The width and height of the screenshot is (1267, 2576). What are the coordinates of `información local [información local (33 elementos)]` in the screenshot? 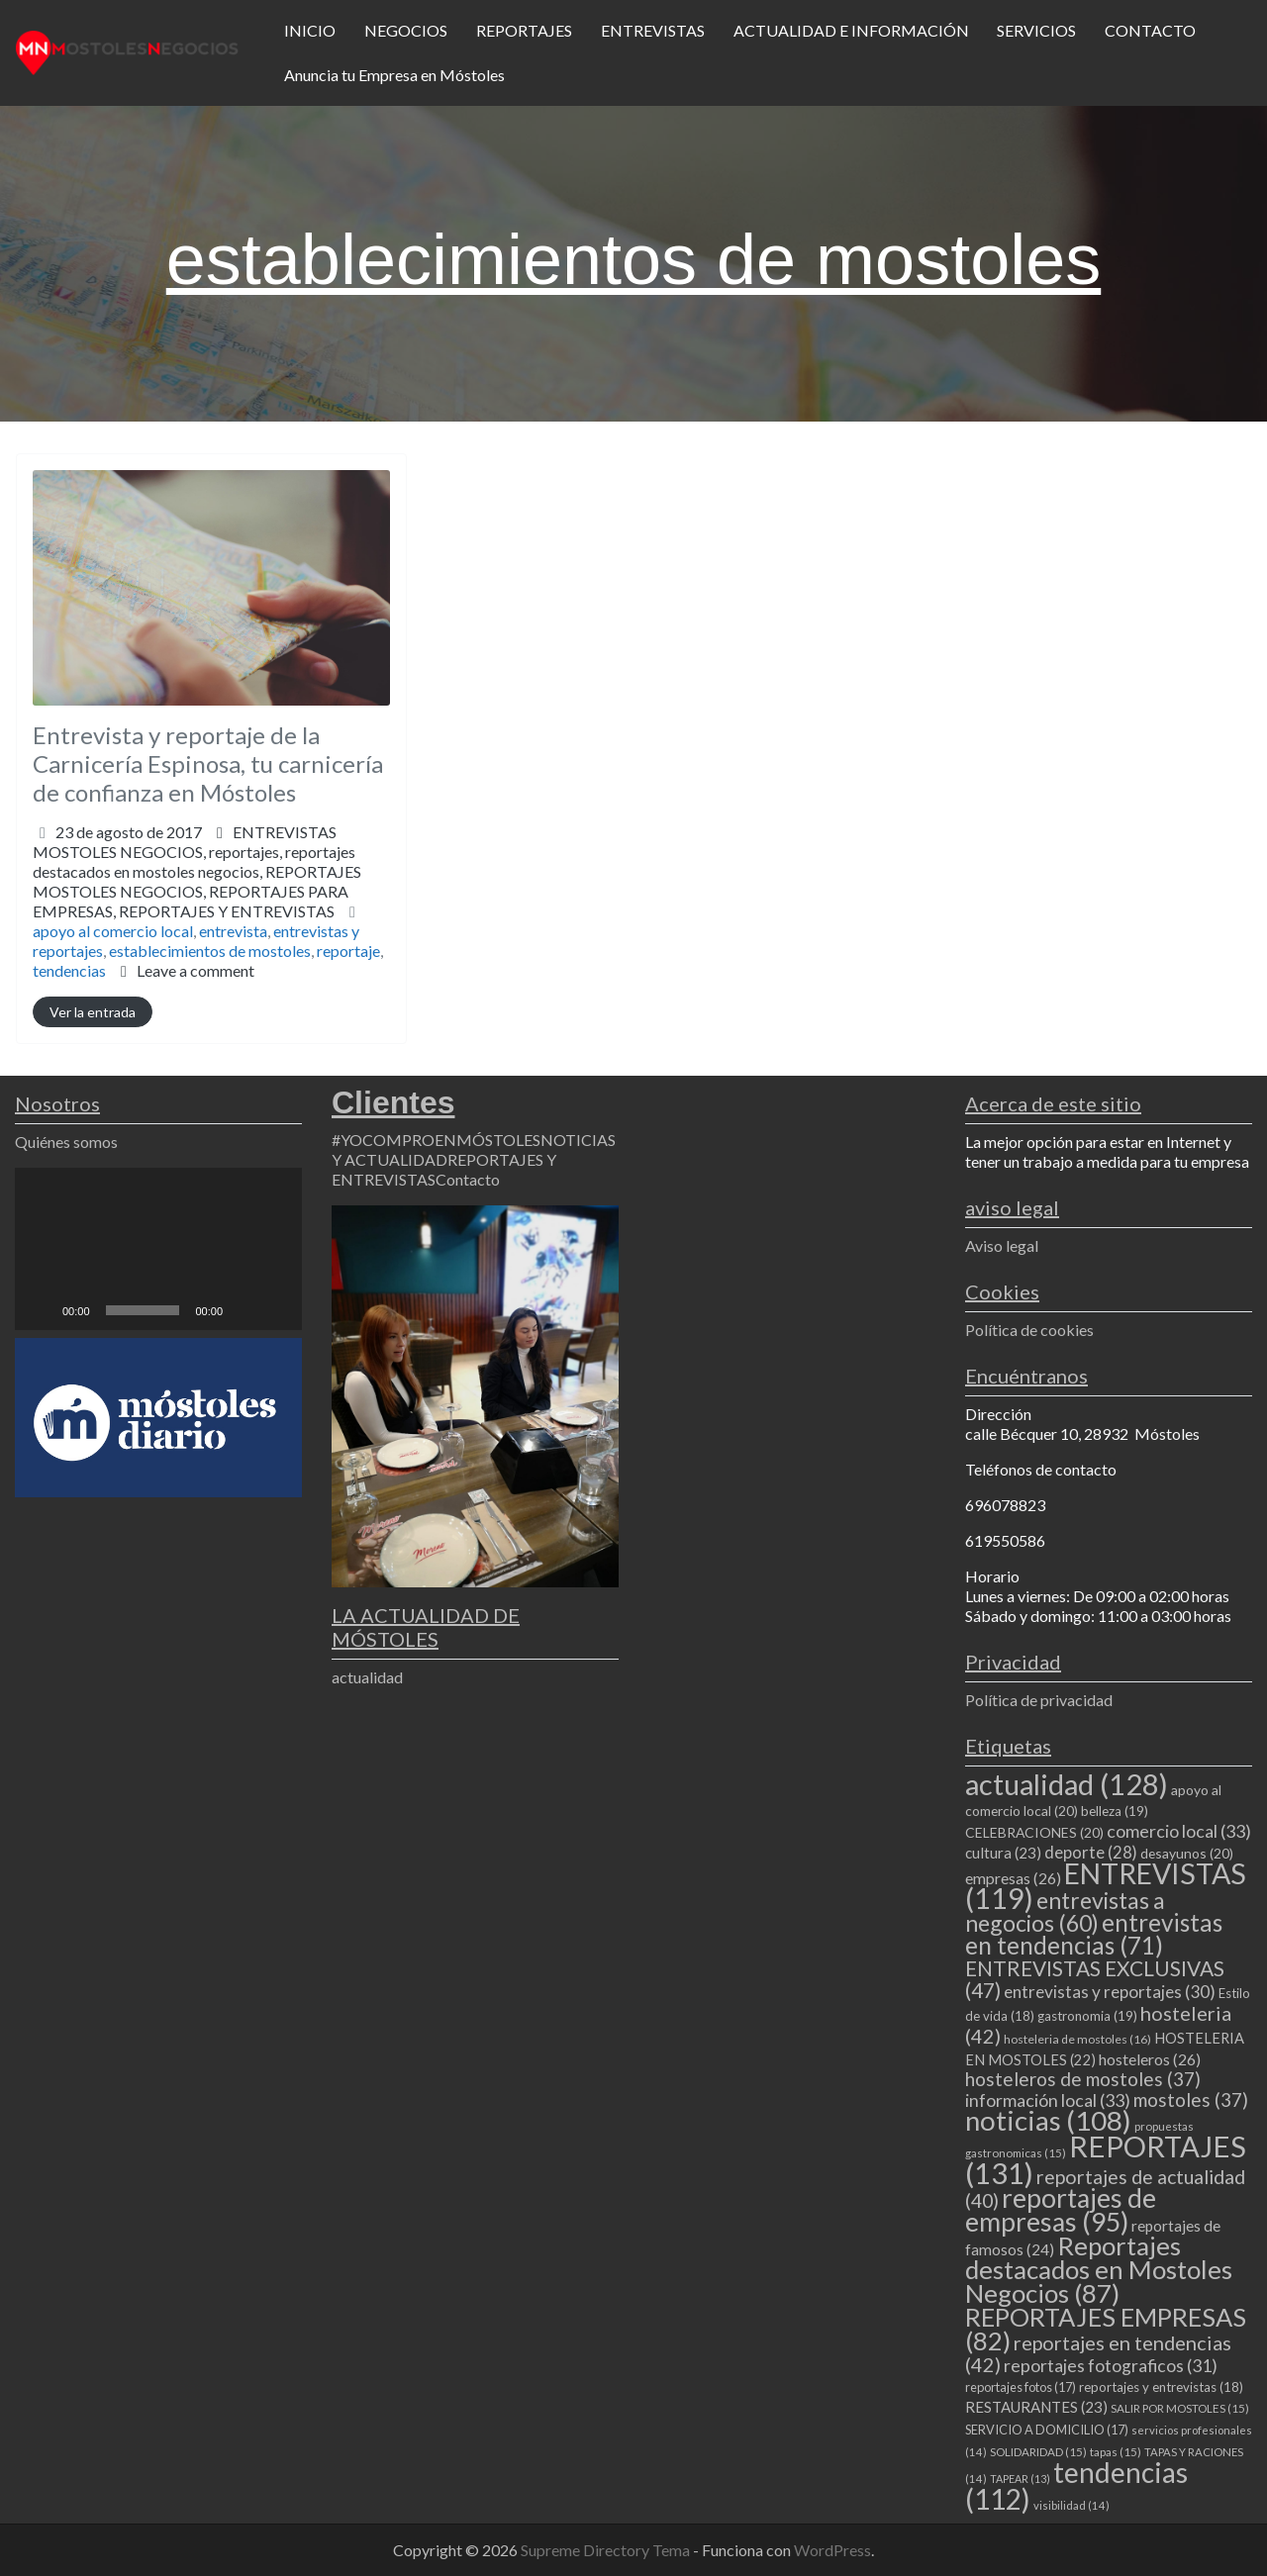 It's located at (1047, 2100).